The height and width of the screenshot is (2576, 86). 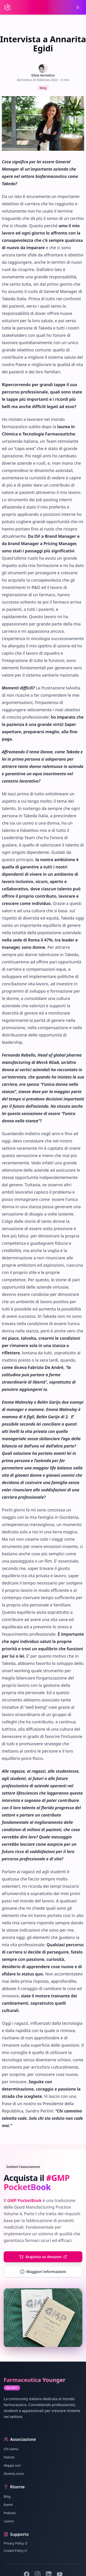 What do you see at coordinates (9, 2521) in the screenshot?
I see `Lavoro` at bounding box center [9, 2521].